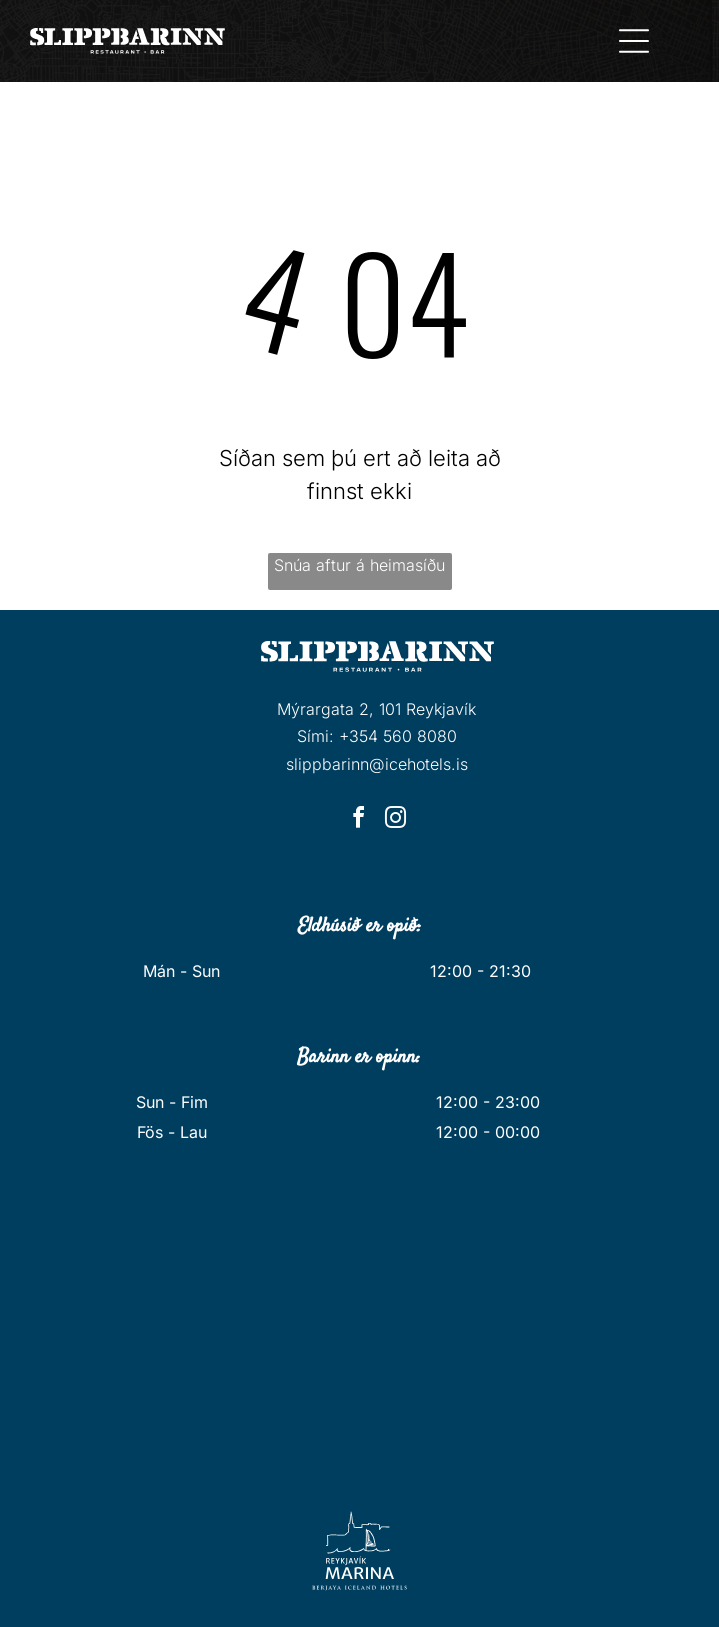 The width and height of the screenshot is (719, 1627). I want to click on [instagram], so click(396, 820).